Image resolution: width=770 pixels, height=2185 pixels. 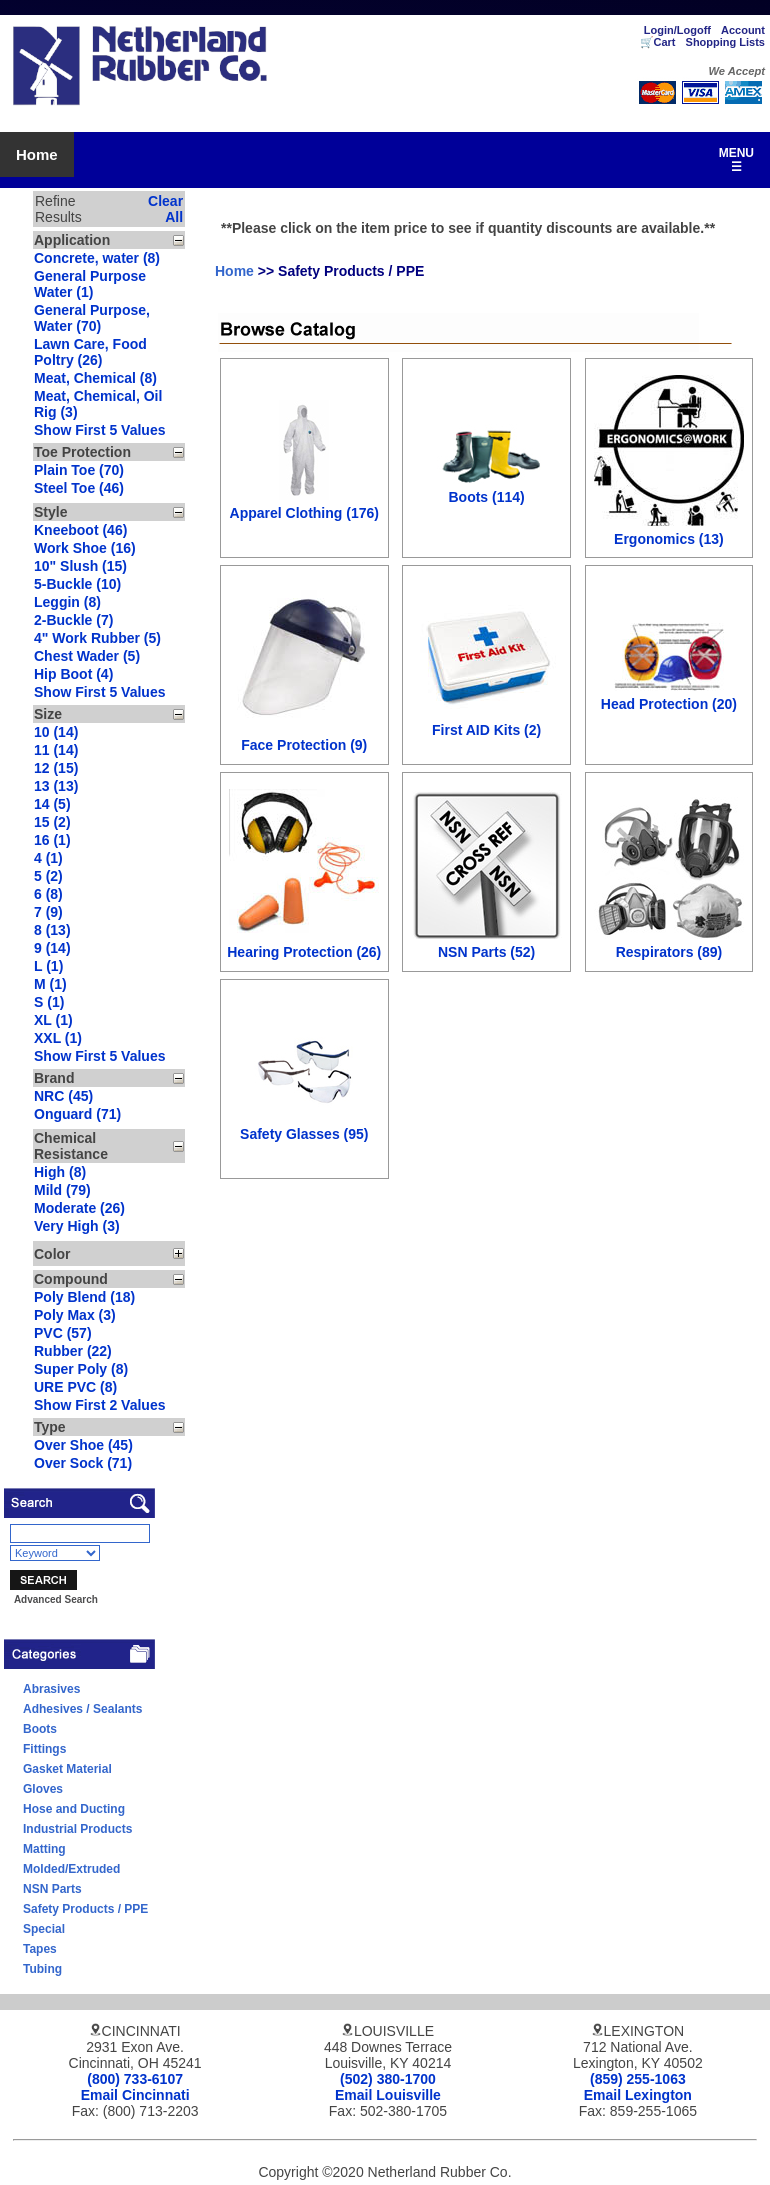 I want to click on Leggin (8), so click(x=67, y=602).